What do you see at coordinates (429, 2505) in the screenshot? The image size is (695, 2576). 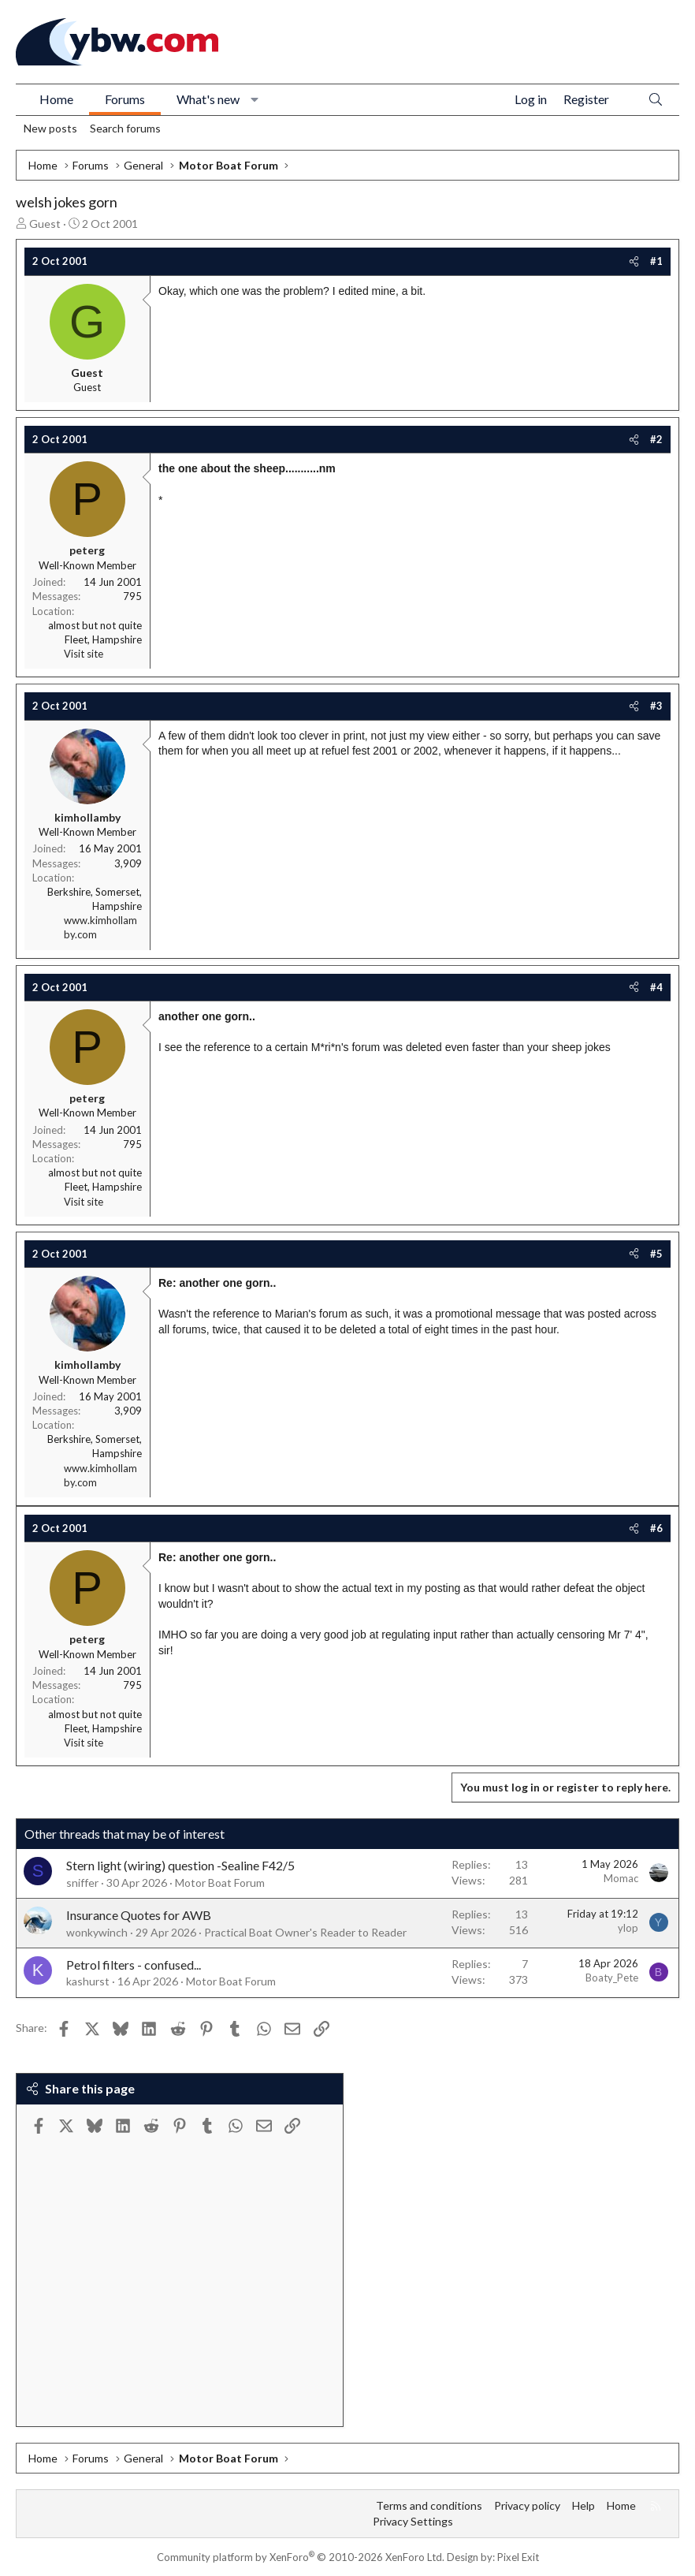 I see `Terms and conditions` at bounding box center [429, 2505].